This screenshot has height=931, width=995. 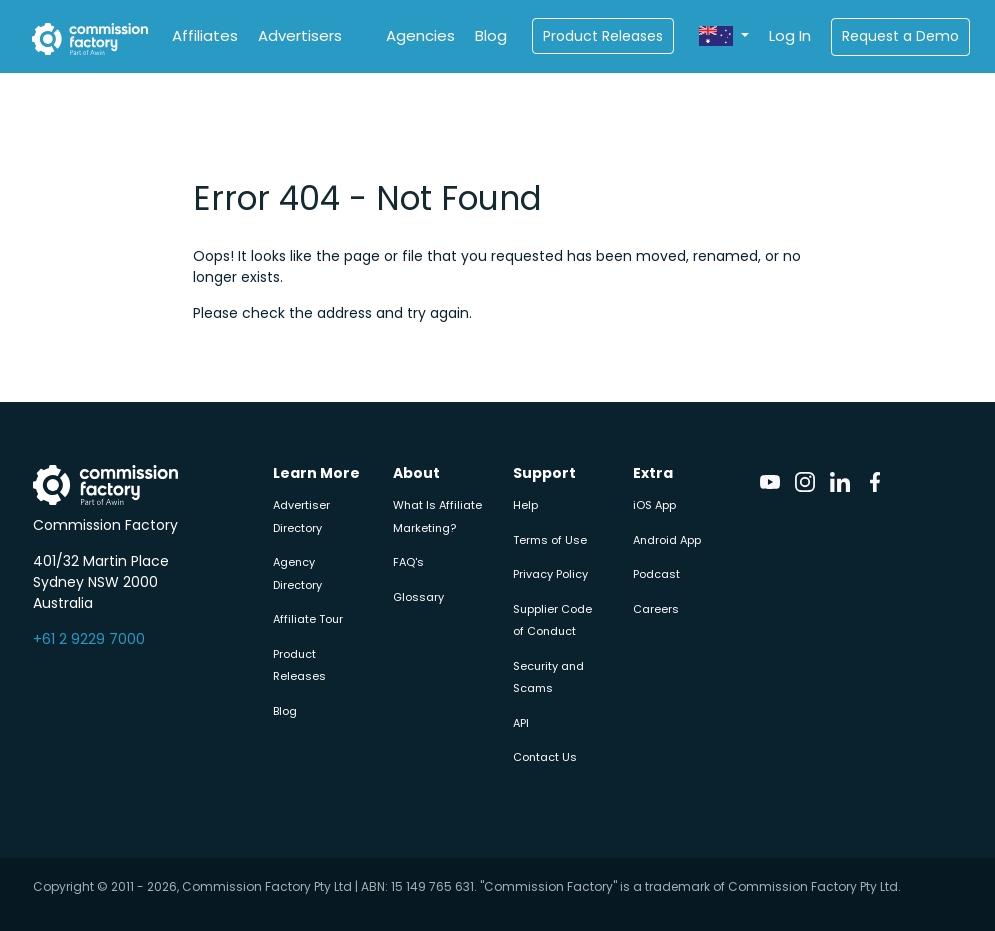 What do you see at coordinates (654, 505) in the screenshot?
I see `iOS App` at bounding box center [654, 505].